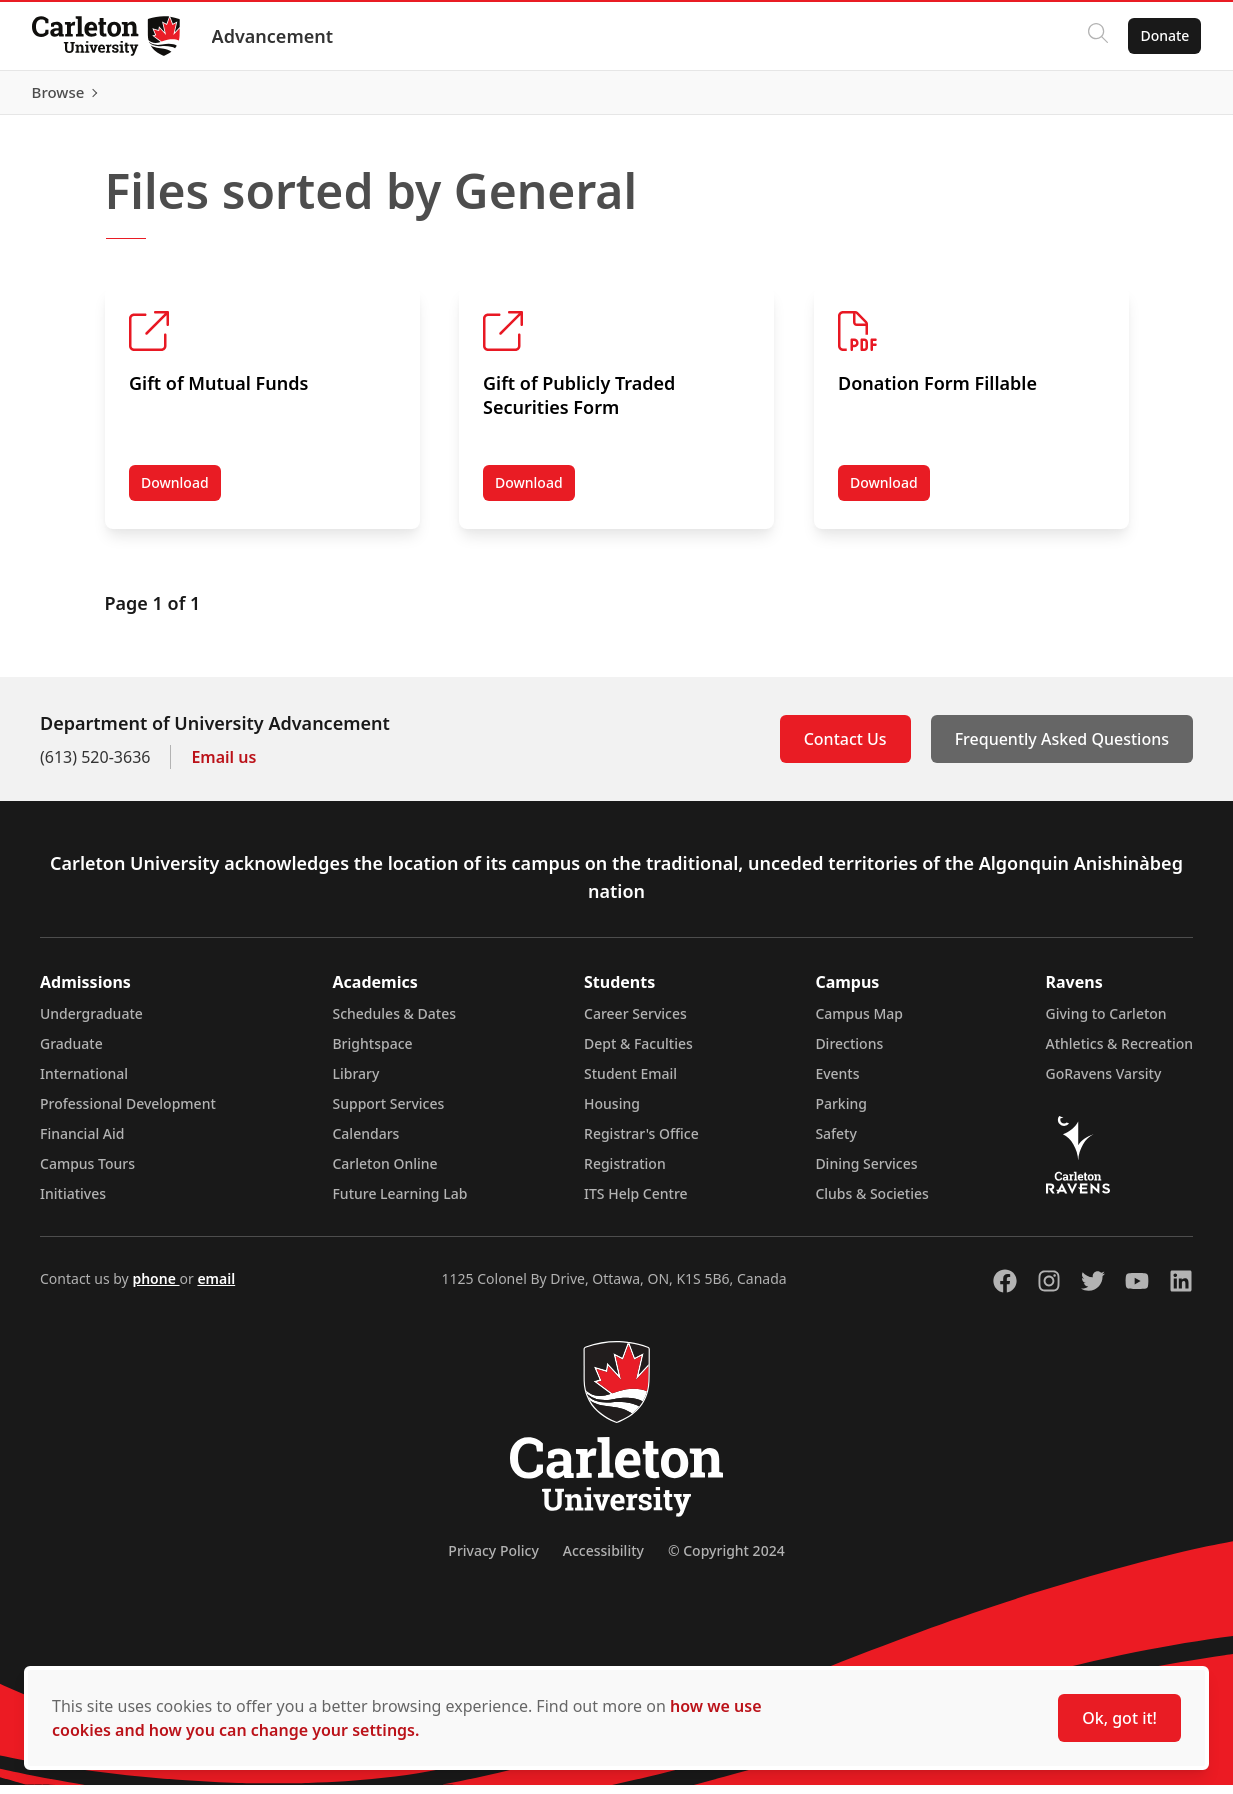  Describe the element at coordinates (625, 1172) in the screenshot. I see `Registration` at that location.